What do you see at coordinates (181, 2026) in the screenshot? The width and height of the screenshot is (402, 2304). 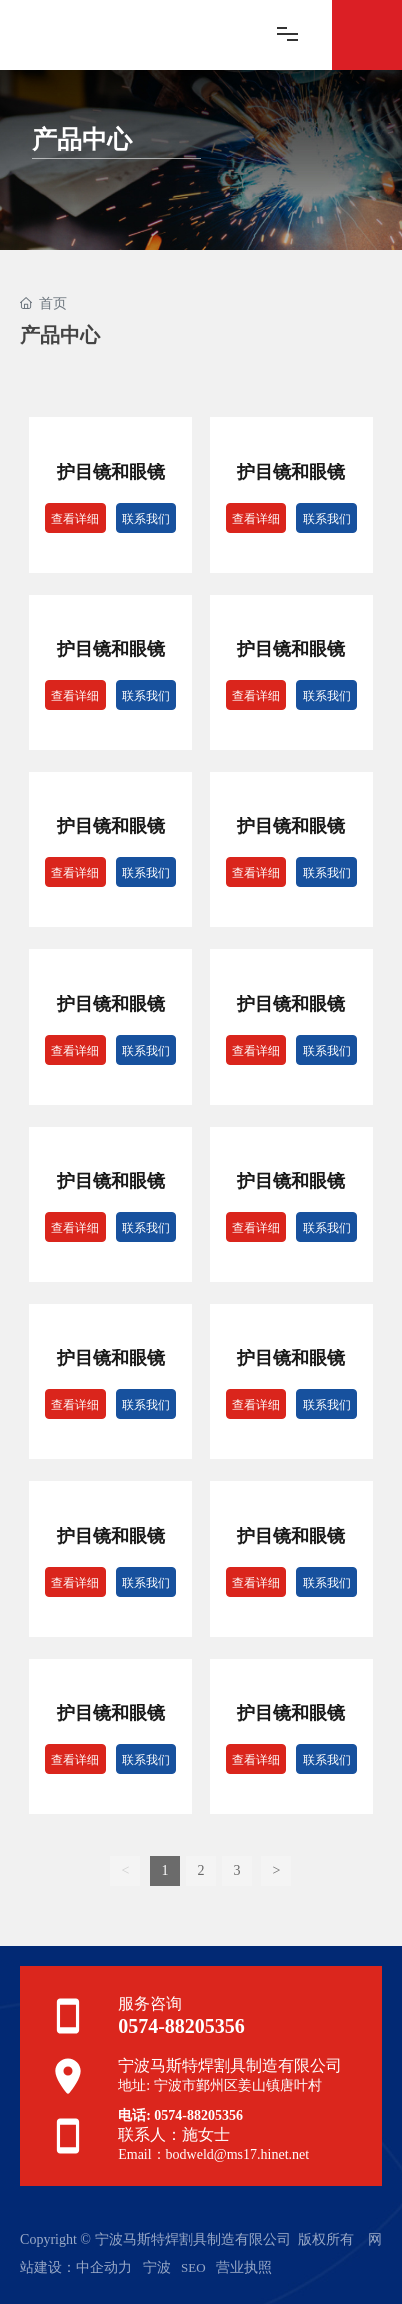 I see `0574-88205356` at bounding box center [181, 2026].